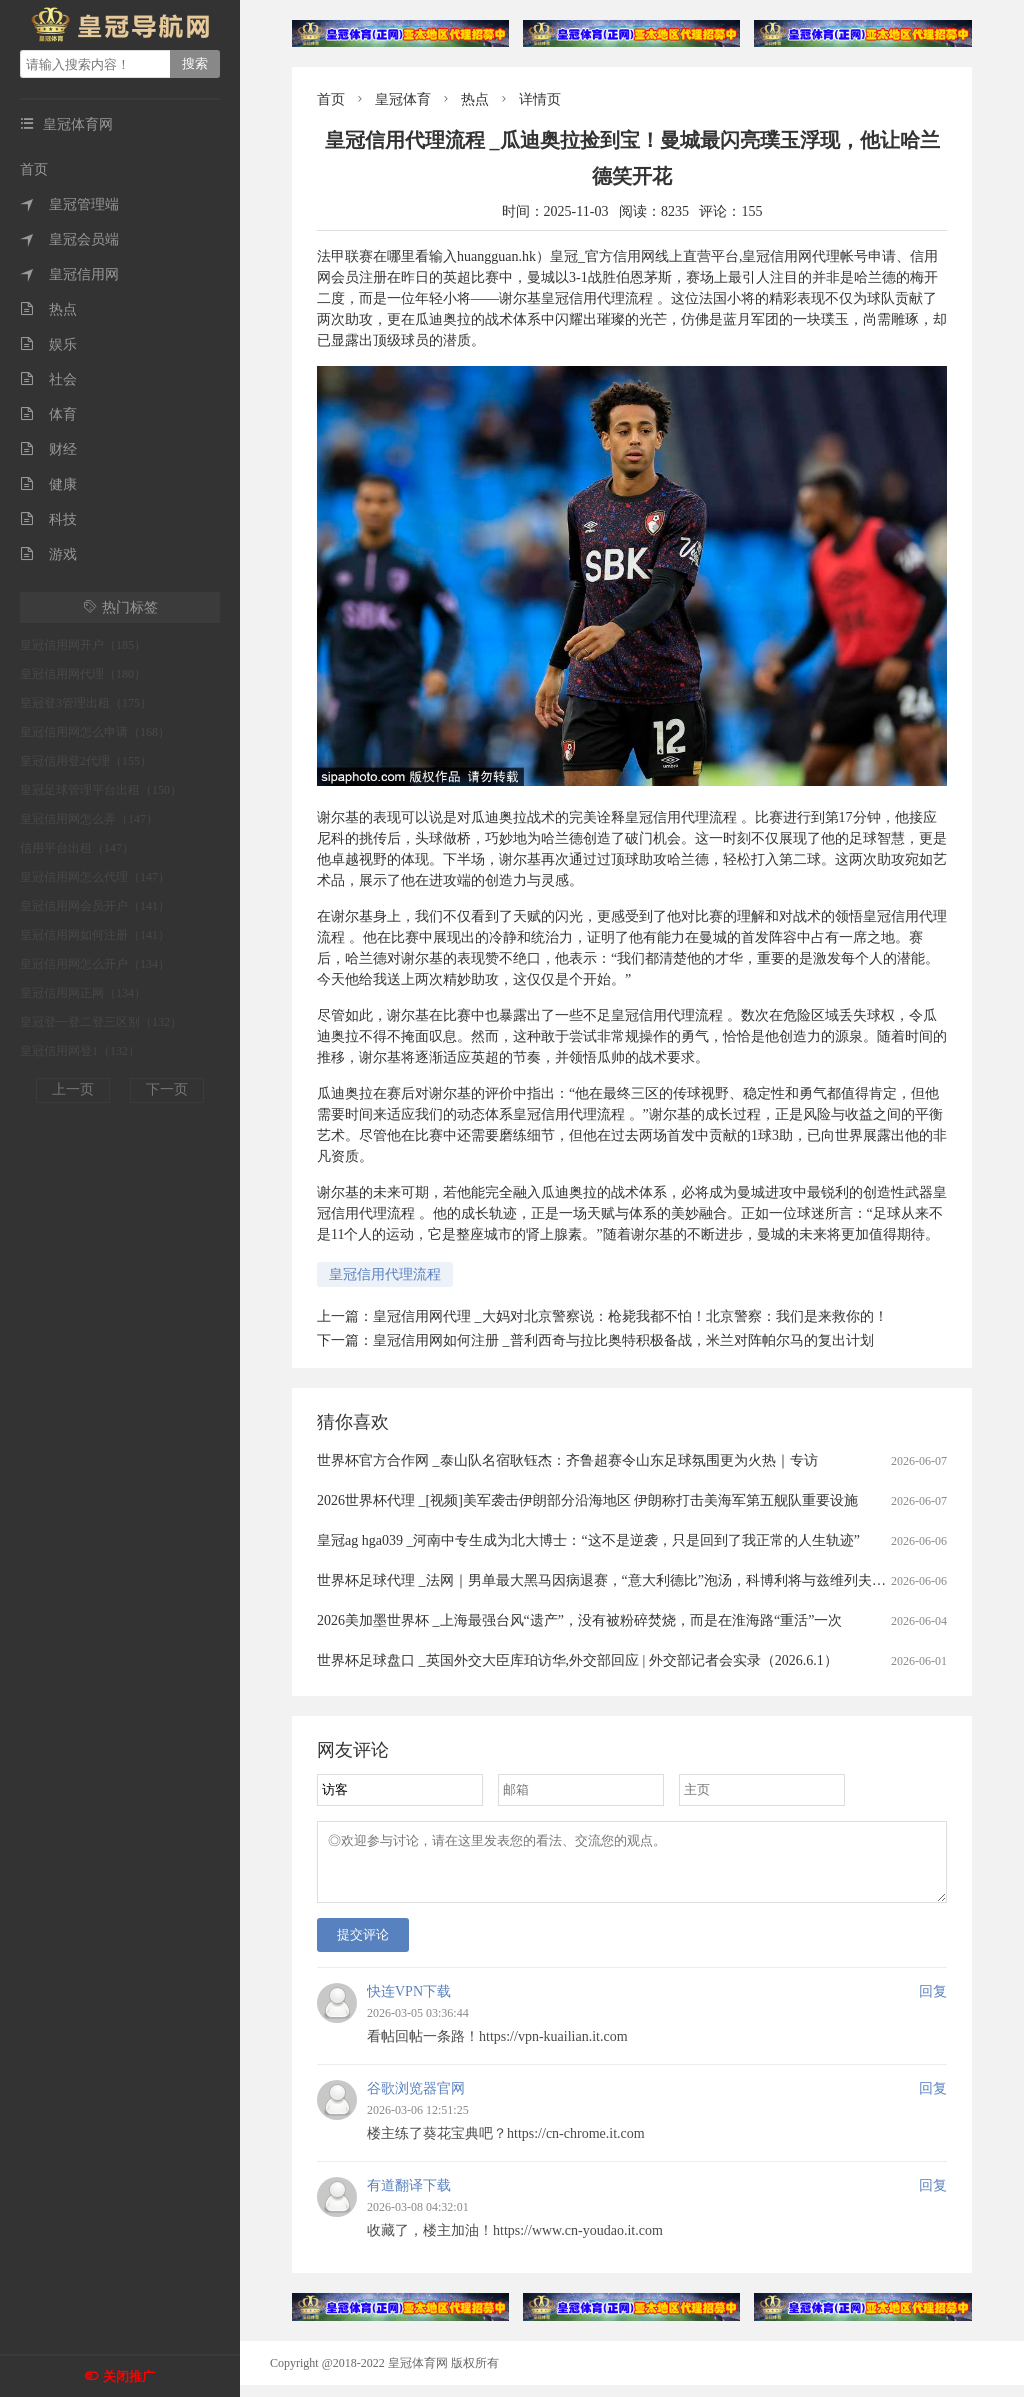 Image resolution: width=1024 pixels, height=2397 pixels. I want to click on 上一页, so click(73, 1089).